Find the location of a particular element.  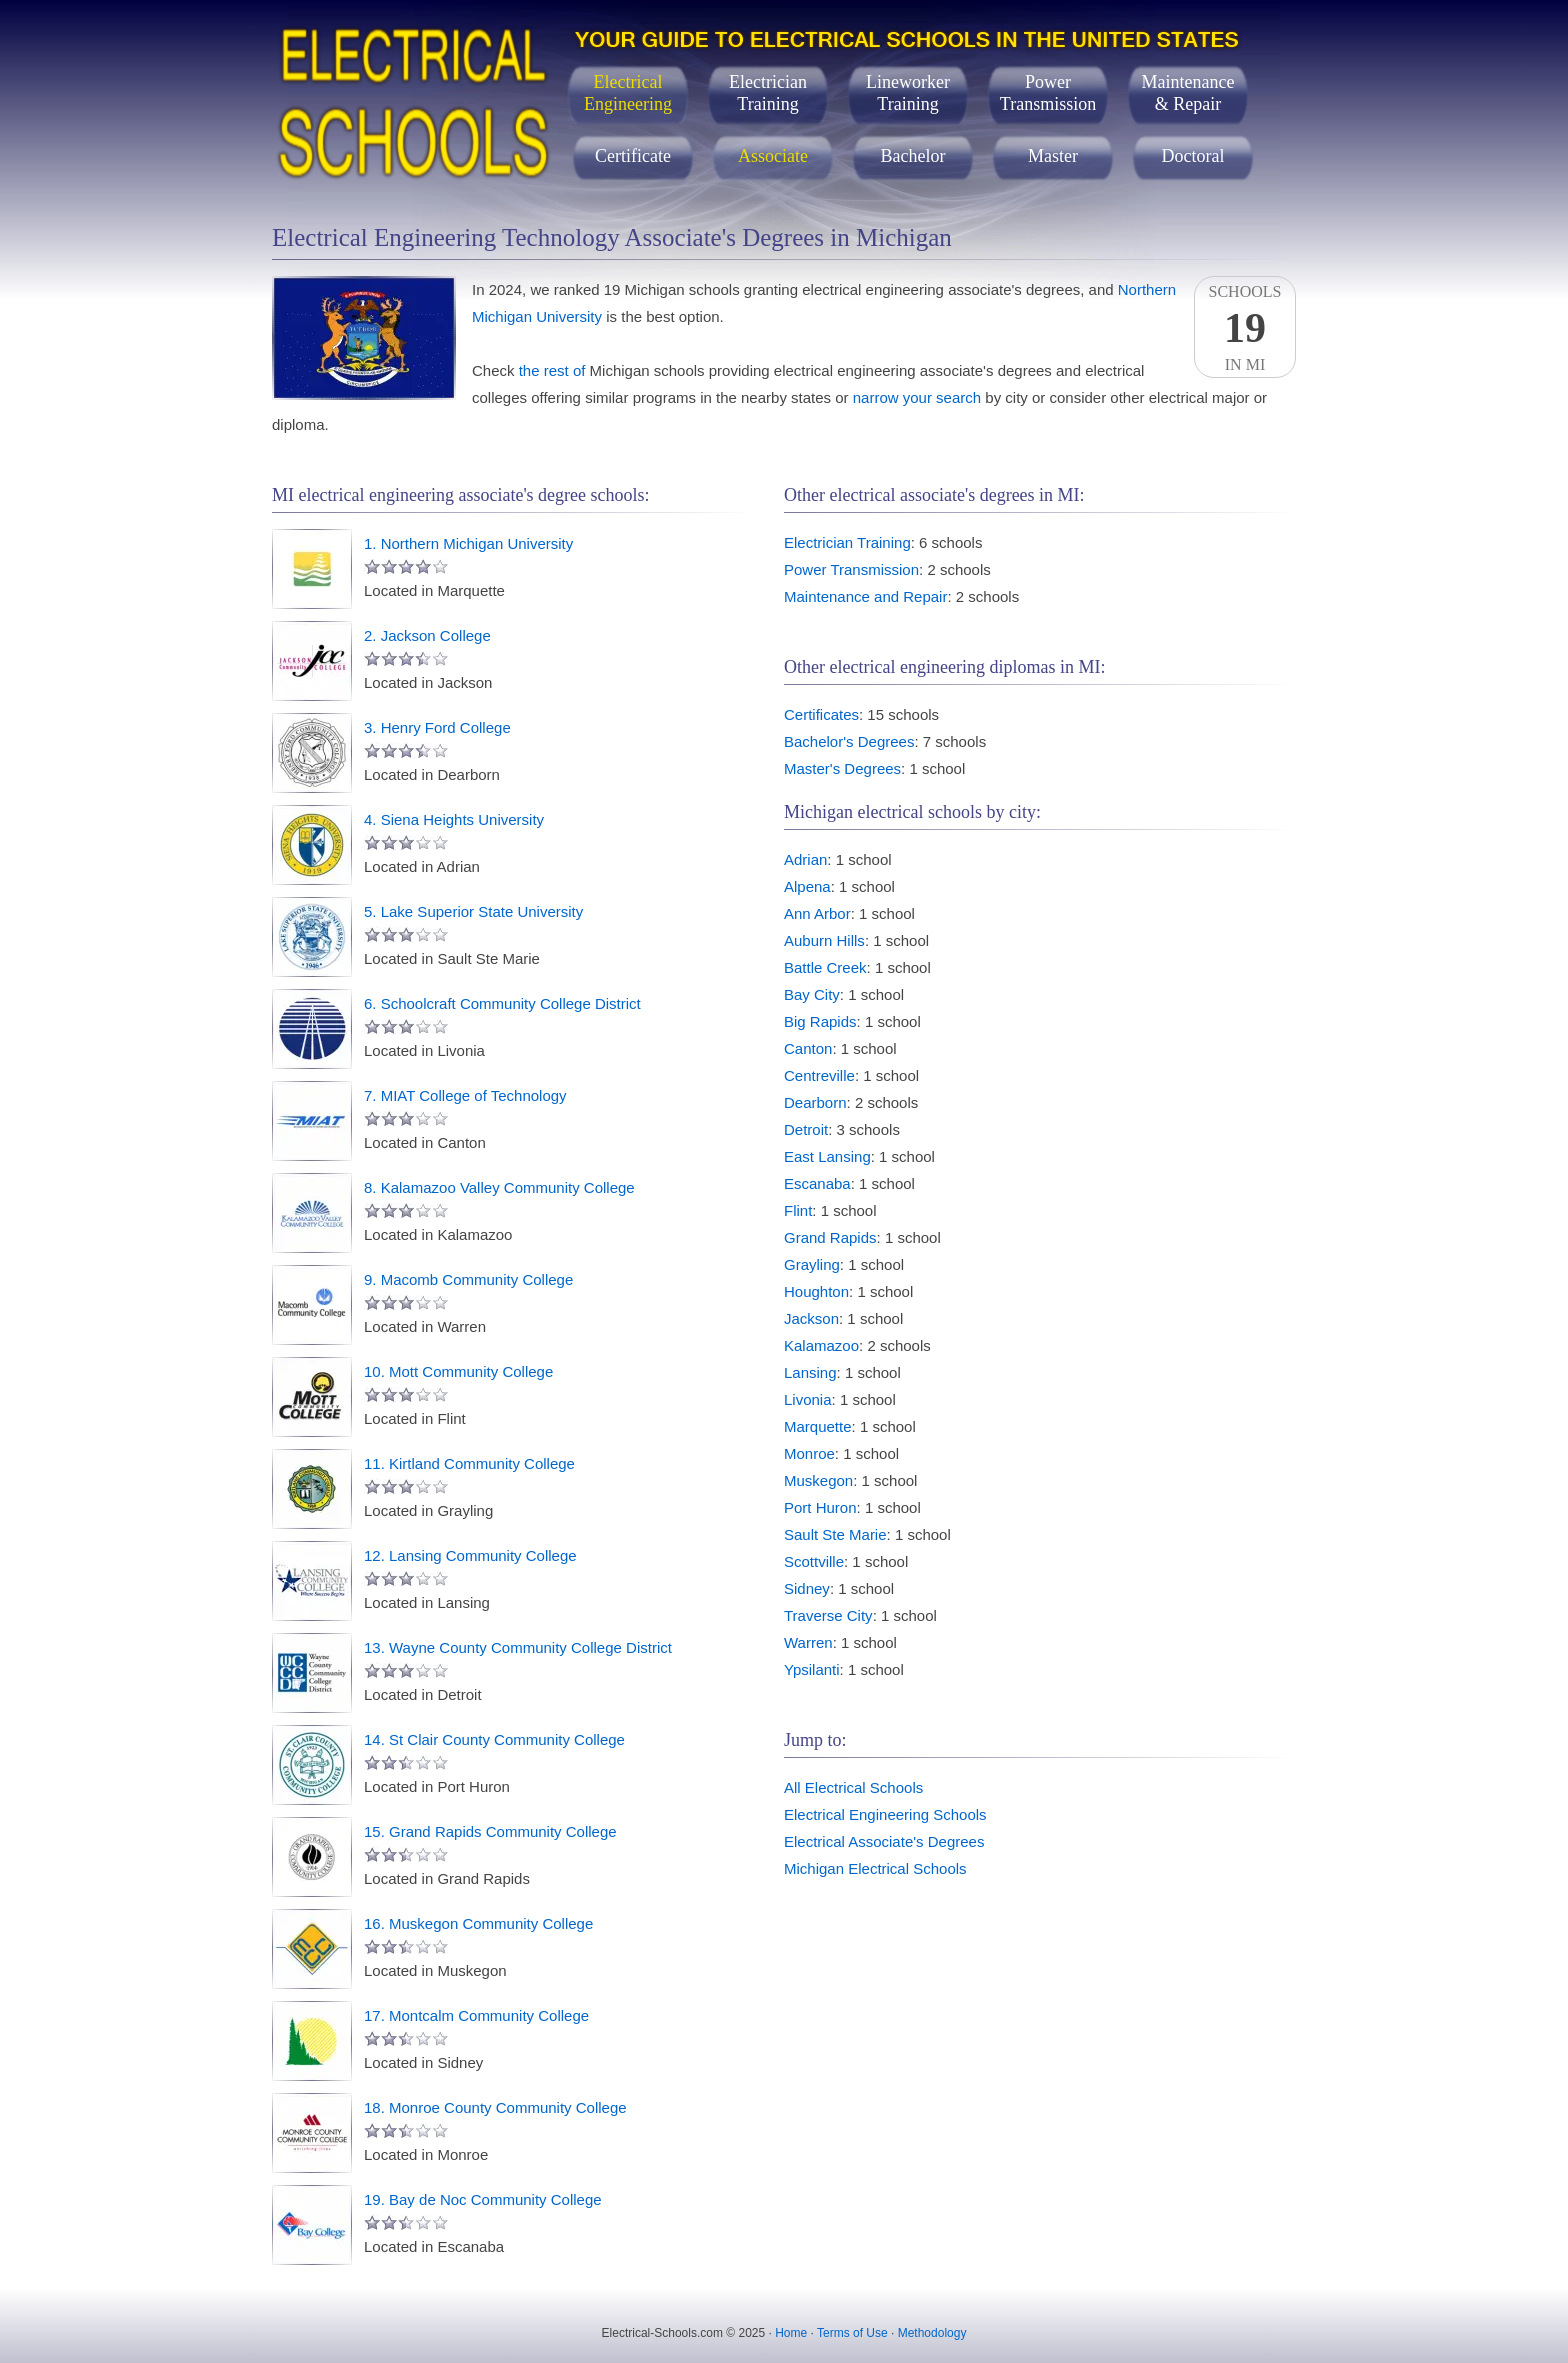

Kalamazoo is located at coordinates (821, 1345).